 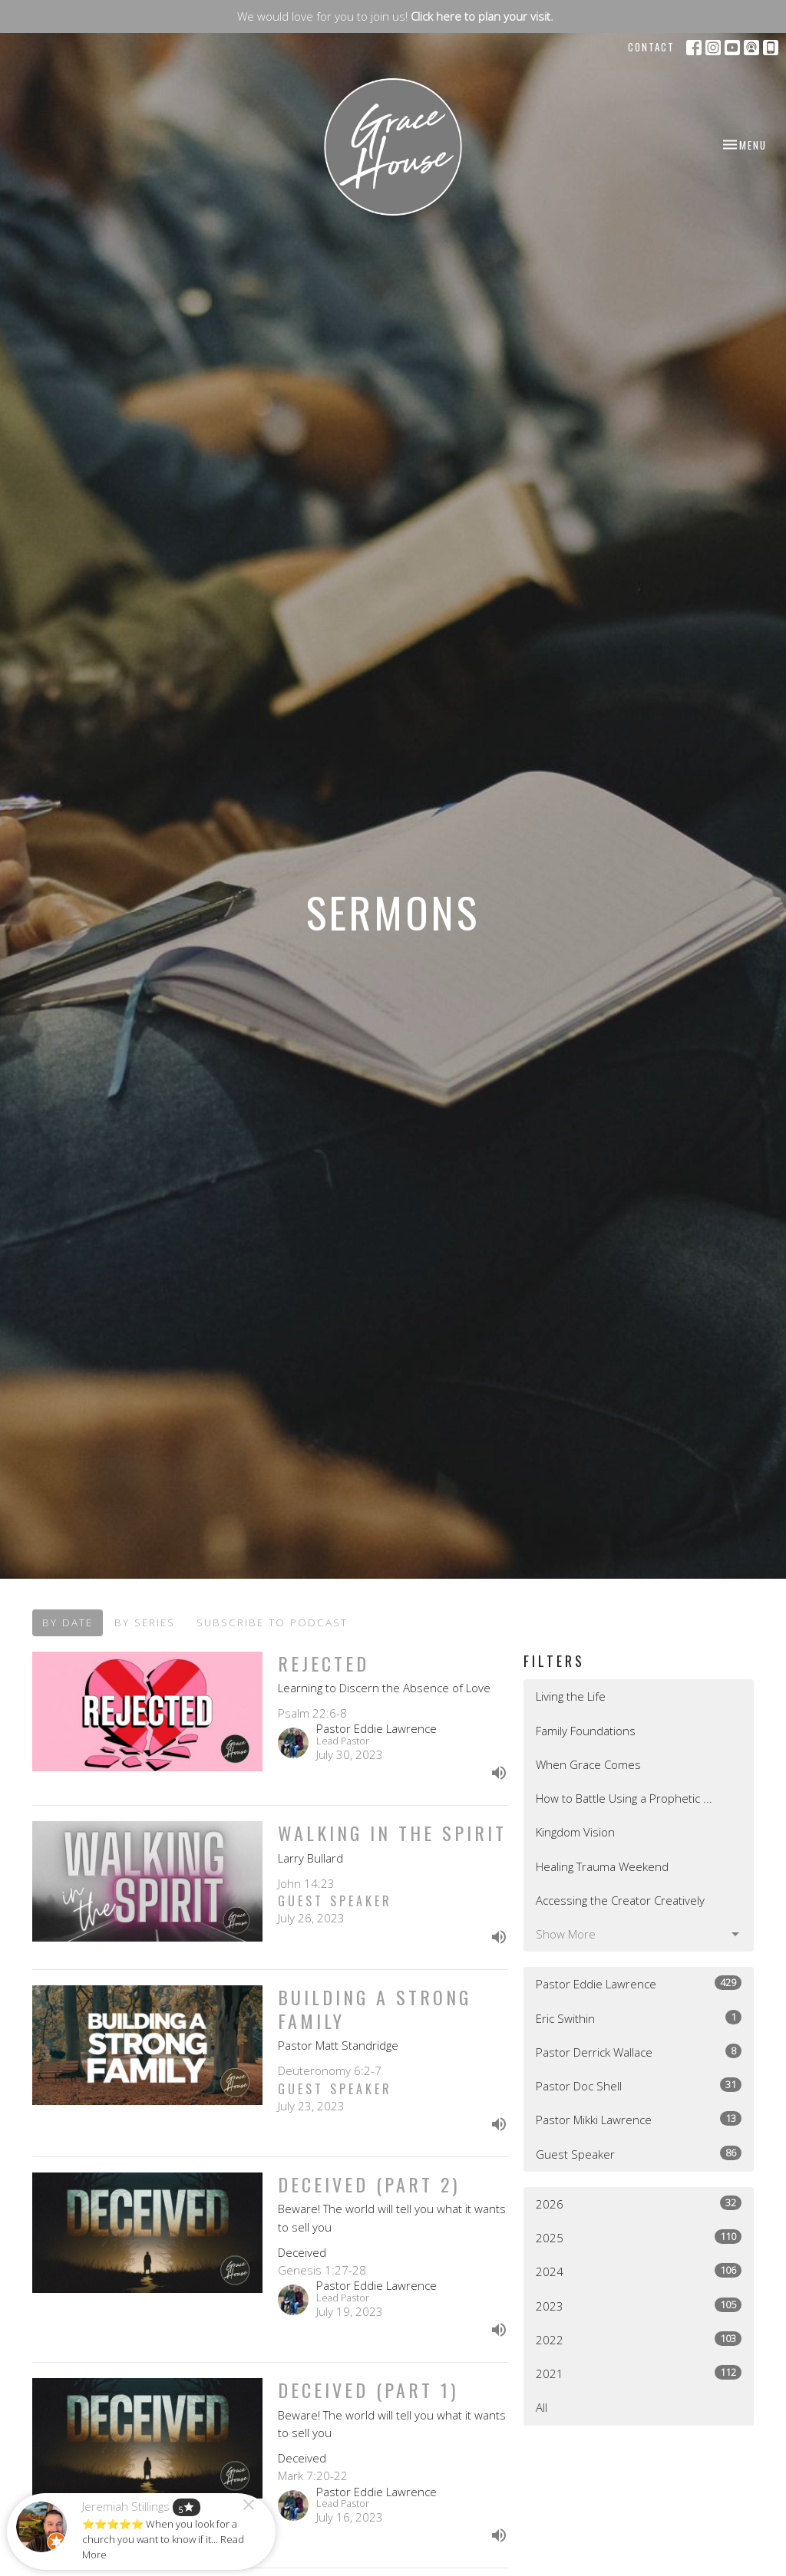 I want to click on Accessing the Creator Creatively, so click(x=620, y=1900).